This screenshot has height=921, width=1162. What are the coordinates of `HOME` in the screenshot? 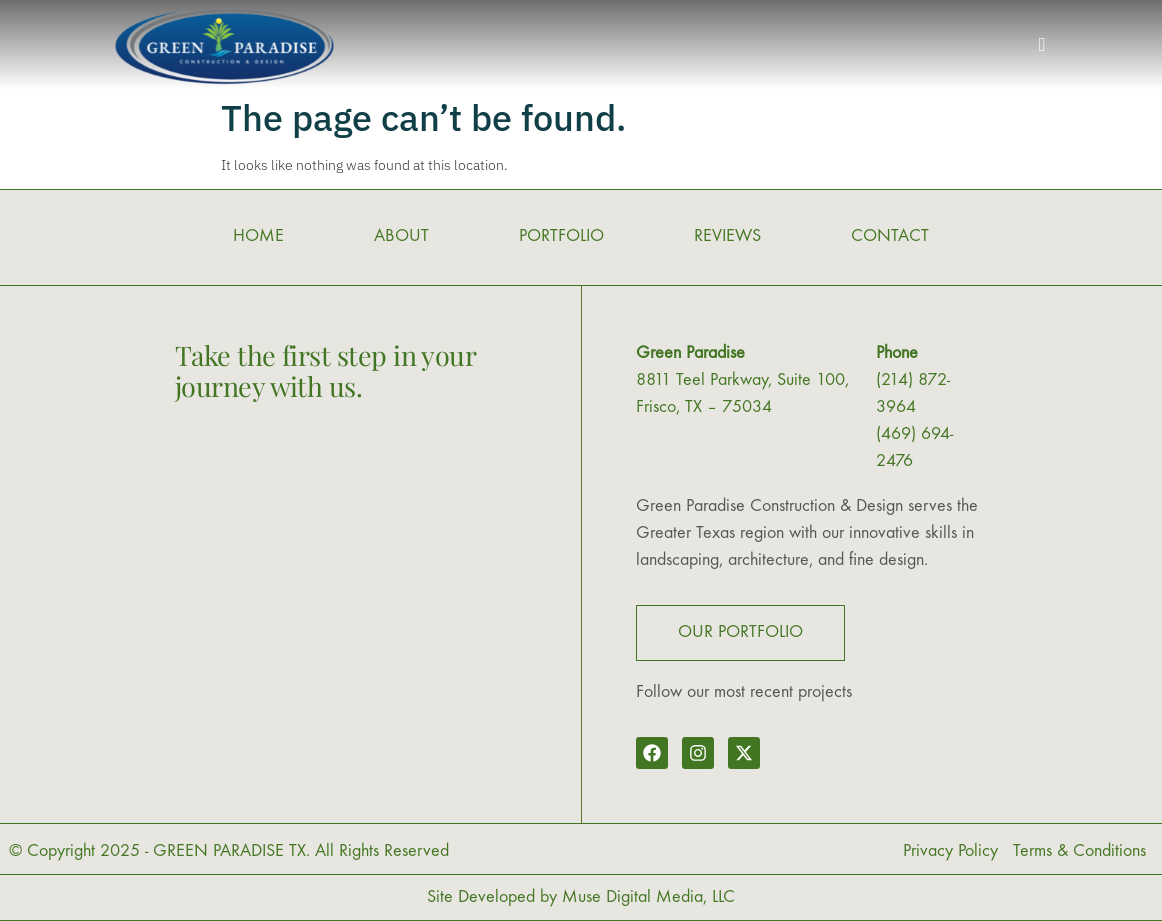 It's located at (258, 236).